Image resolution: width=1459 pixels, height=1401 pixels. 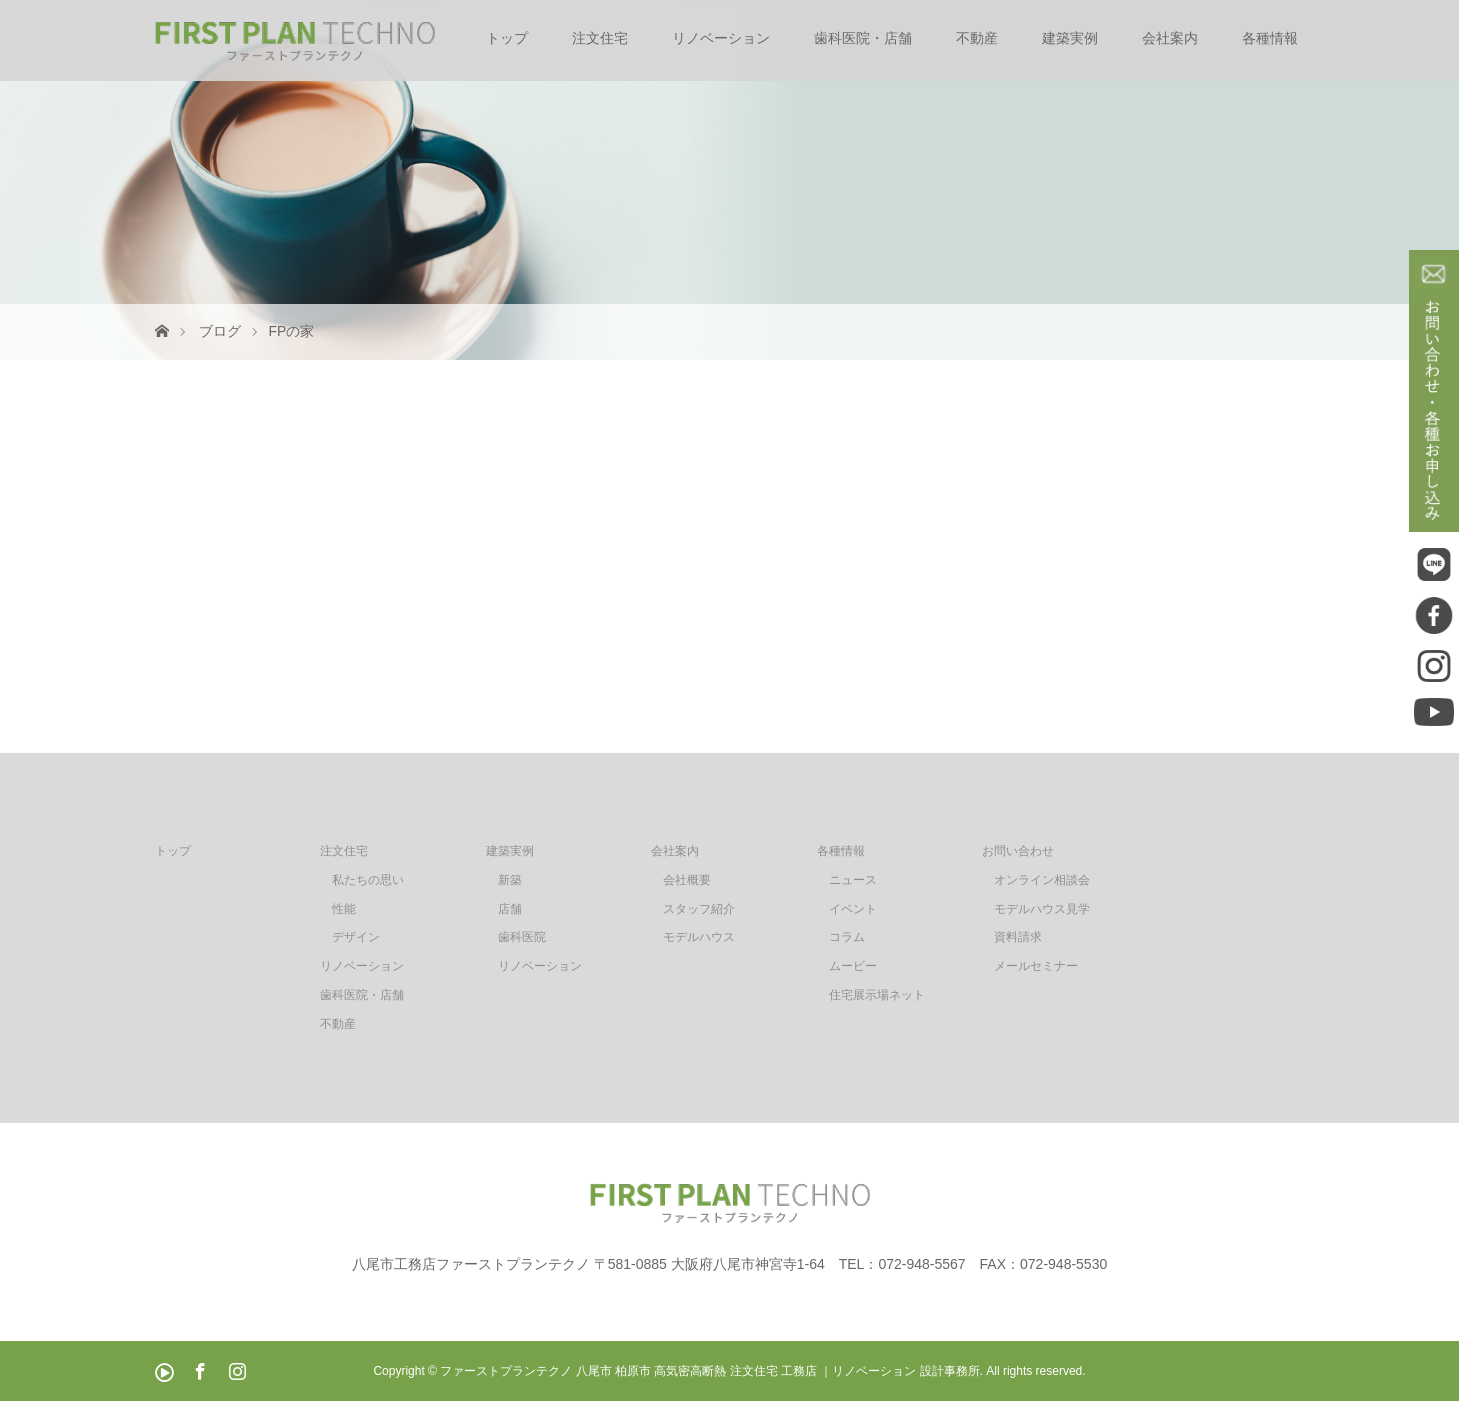 What do you see at coordinates (699, 937) in the screenshot?
I see `モデルハウス` at bounding box center [699, 937].